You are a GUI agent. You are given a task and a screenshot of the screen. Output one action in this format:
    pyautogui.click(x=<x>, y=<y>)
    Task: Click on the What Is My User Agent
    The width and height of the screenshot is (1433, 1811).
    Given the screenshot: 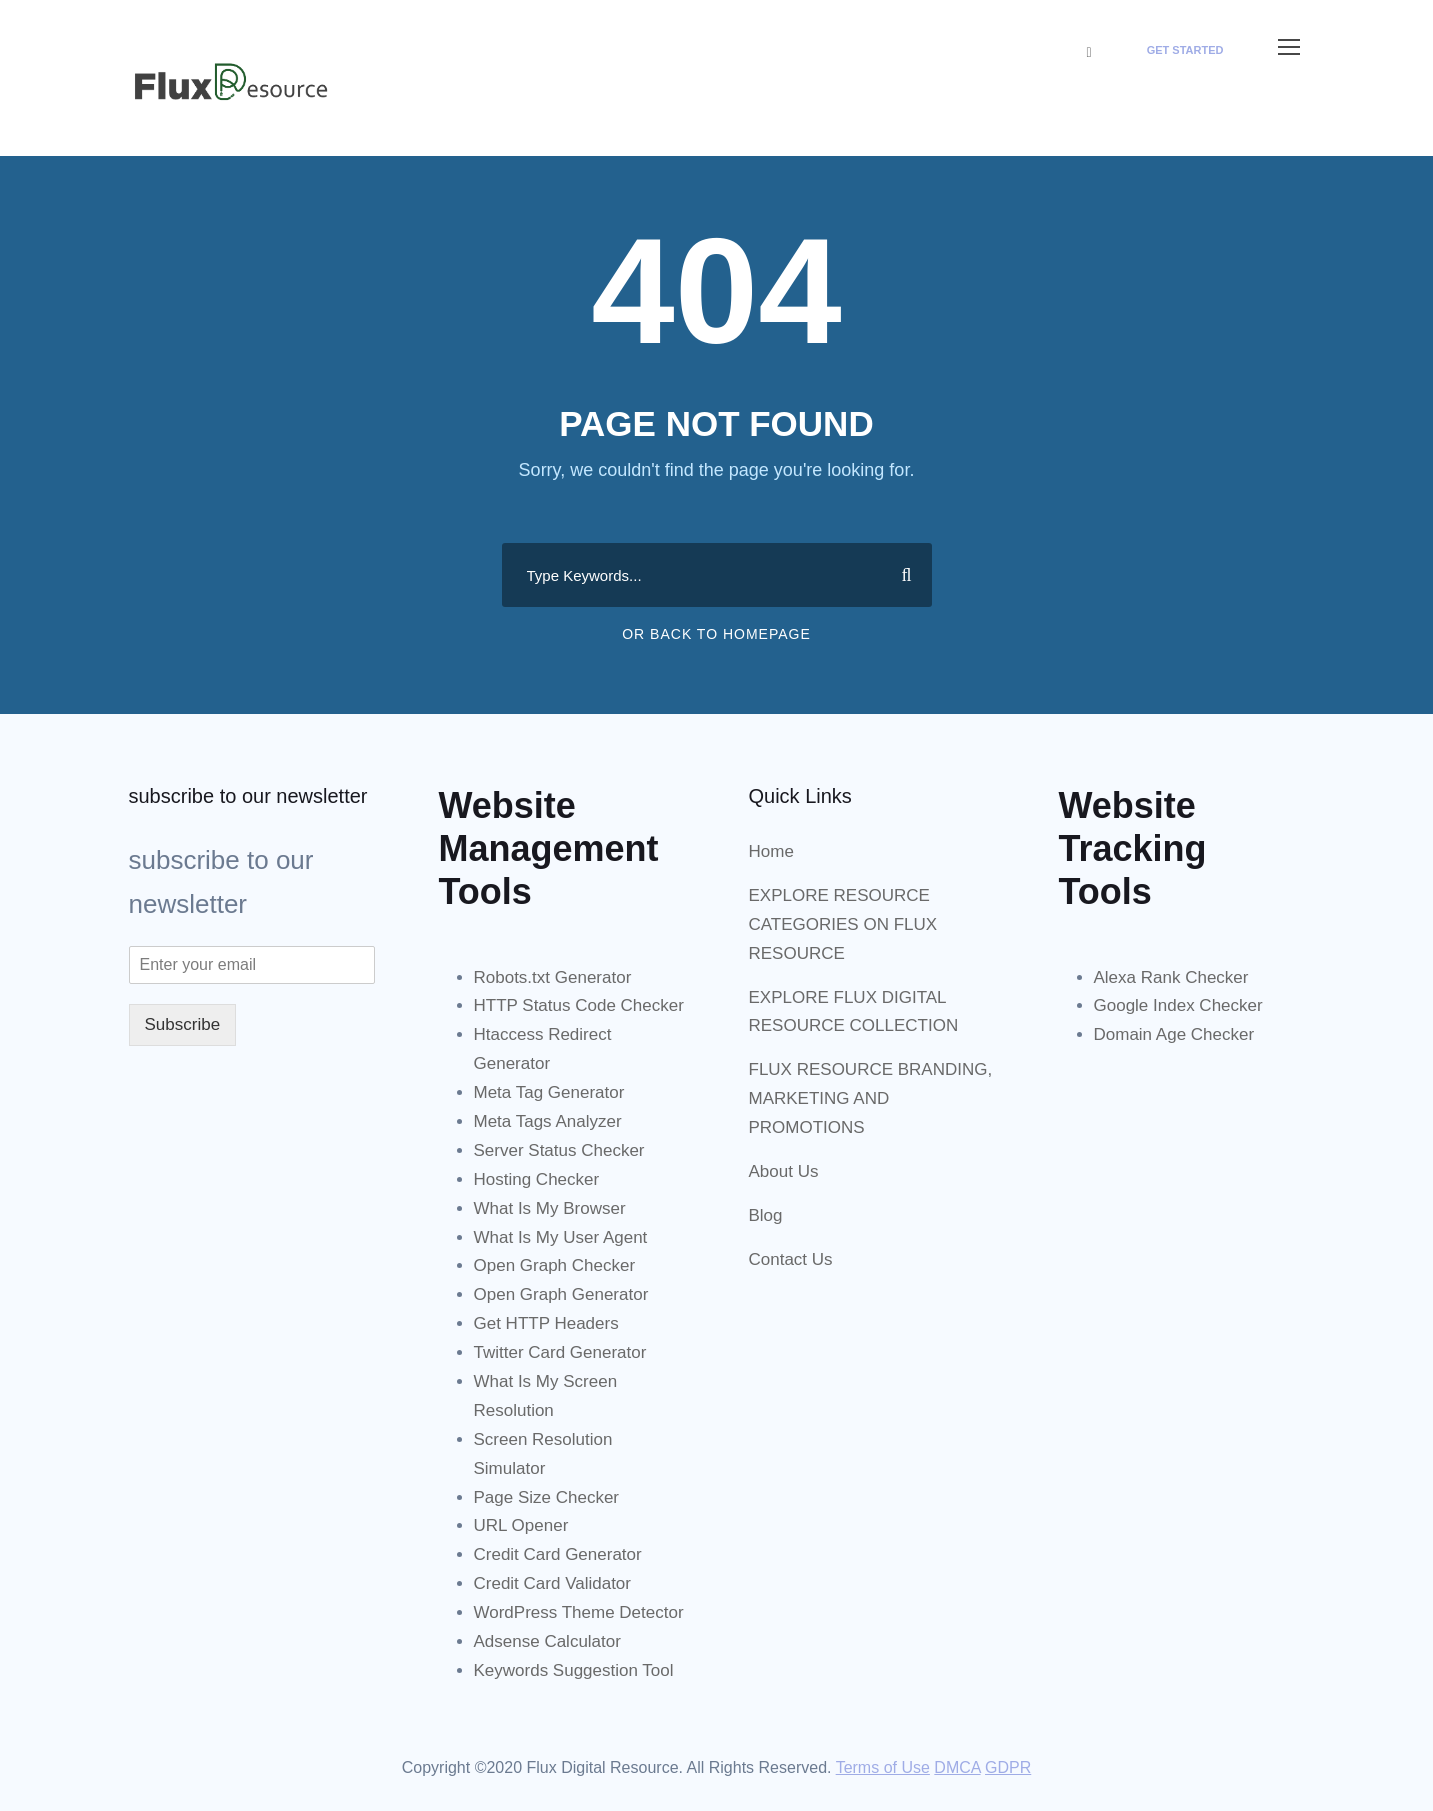 What is the action you would take?
    pyautogui.click(x=561, y=1237)
    